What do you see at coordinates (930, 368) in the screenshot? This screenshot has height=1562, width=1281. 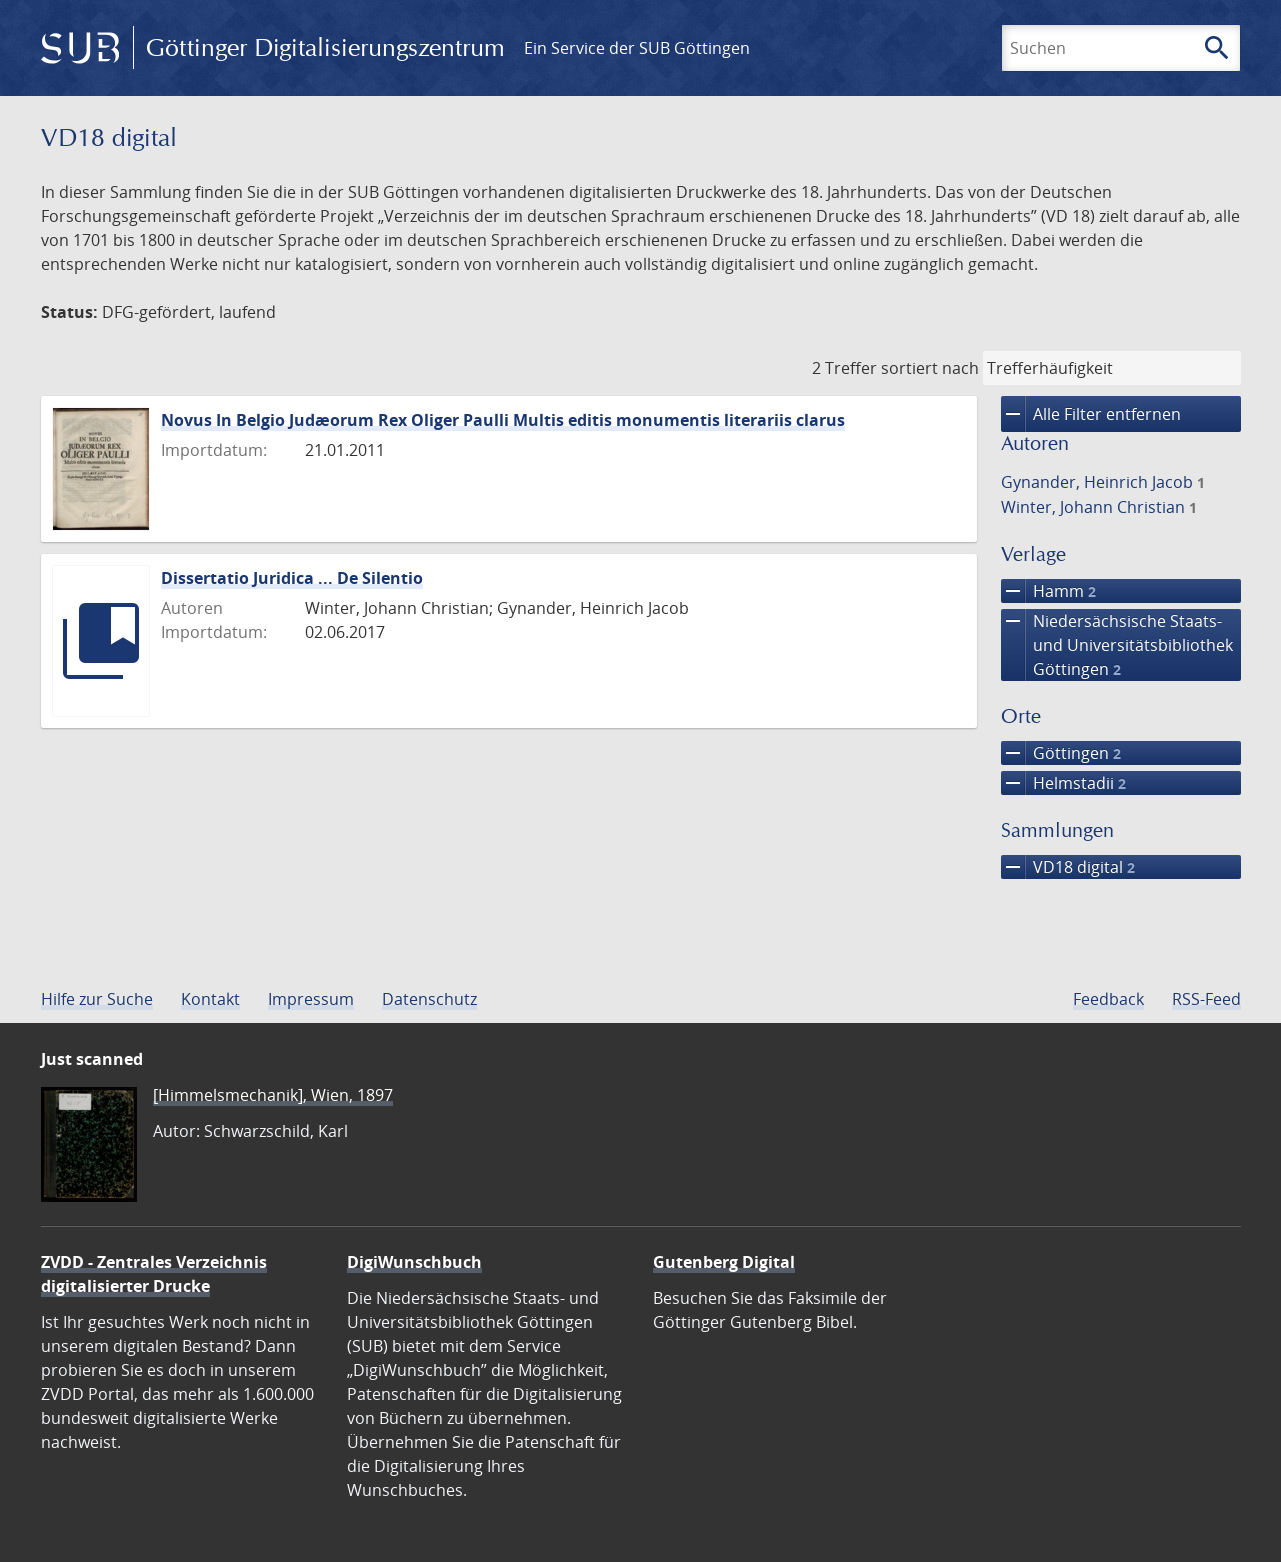 I see `sortiert nach` at bounding box center [930, 368].